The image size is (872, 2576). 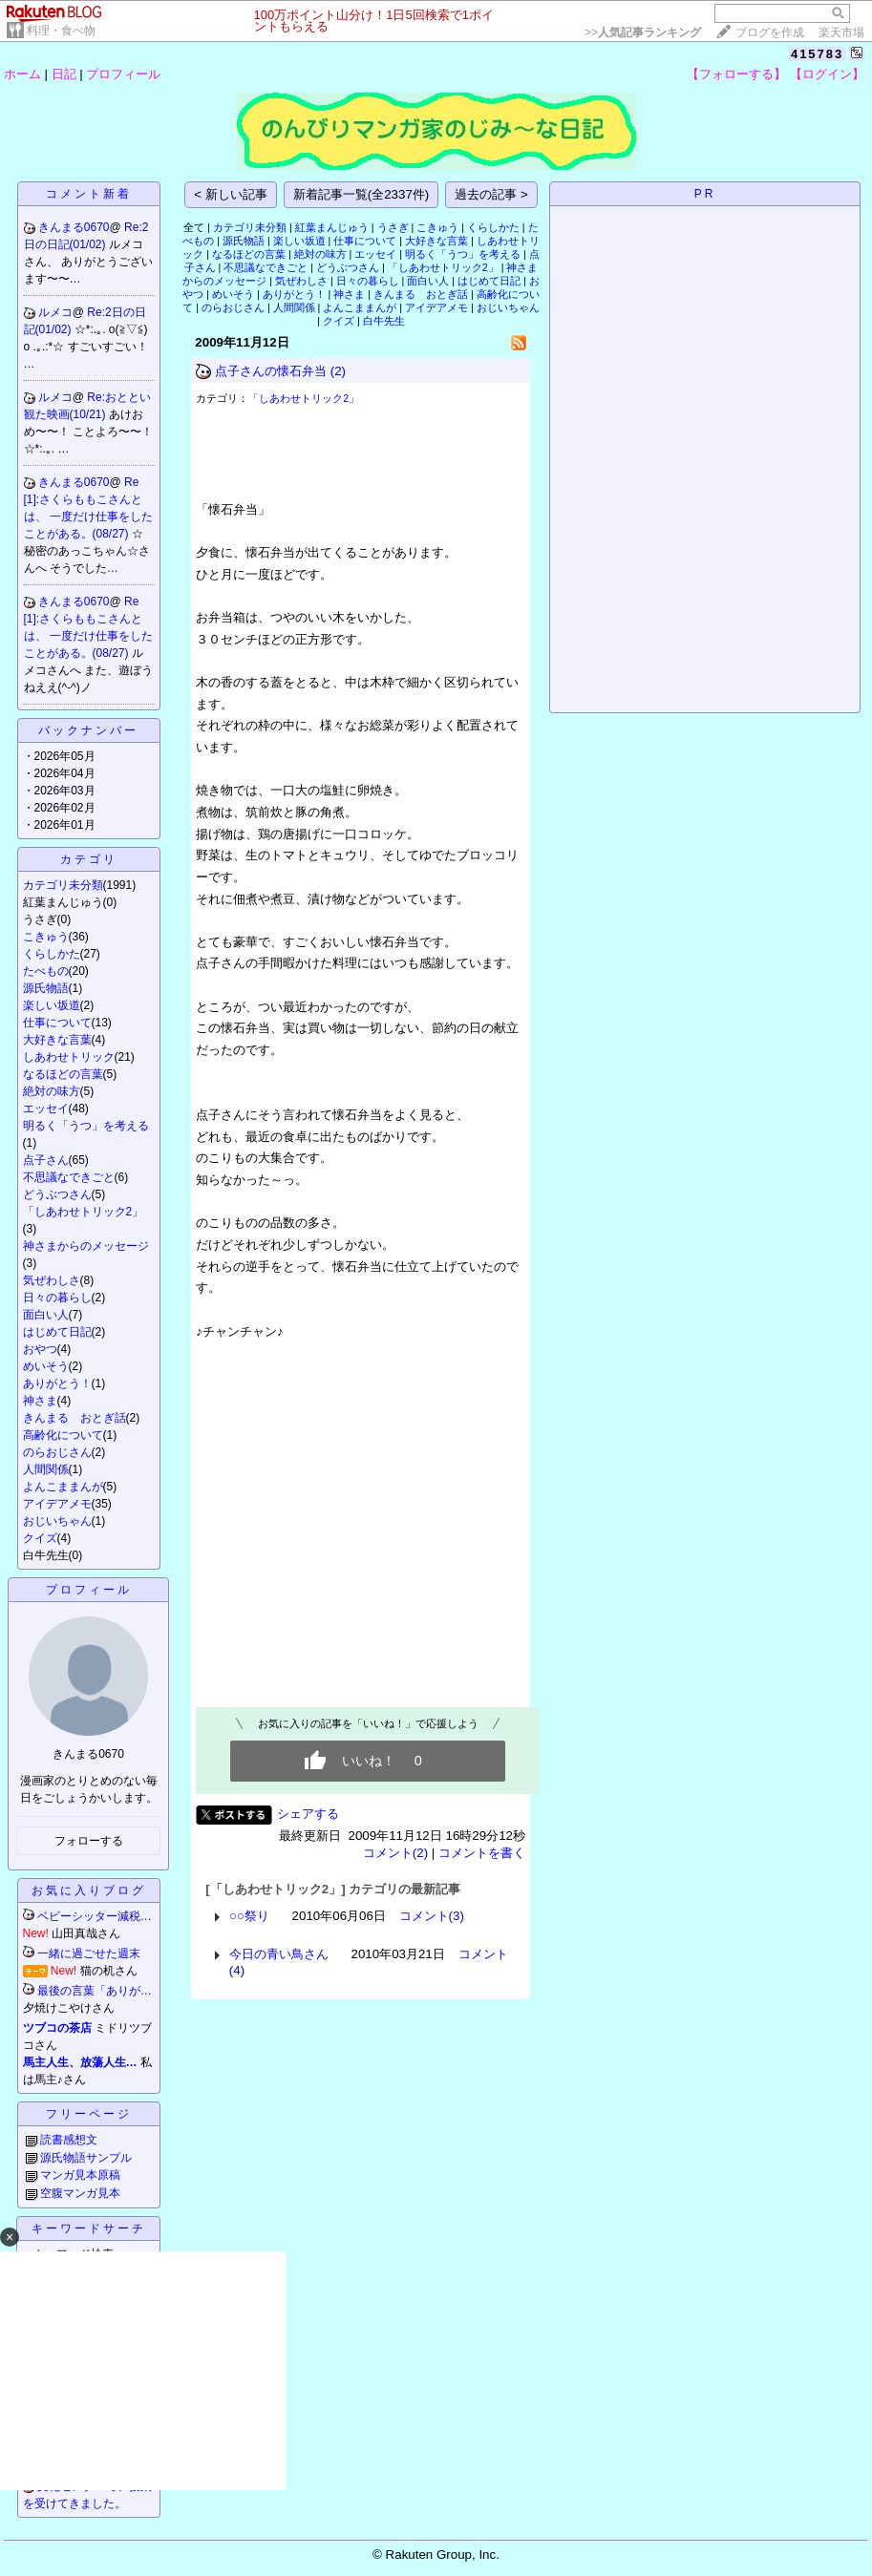 What do you see at coordinates (88, 1841) in the screenshot?
I see `フォローする` at bounding box center [88, 1841].